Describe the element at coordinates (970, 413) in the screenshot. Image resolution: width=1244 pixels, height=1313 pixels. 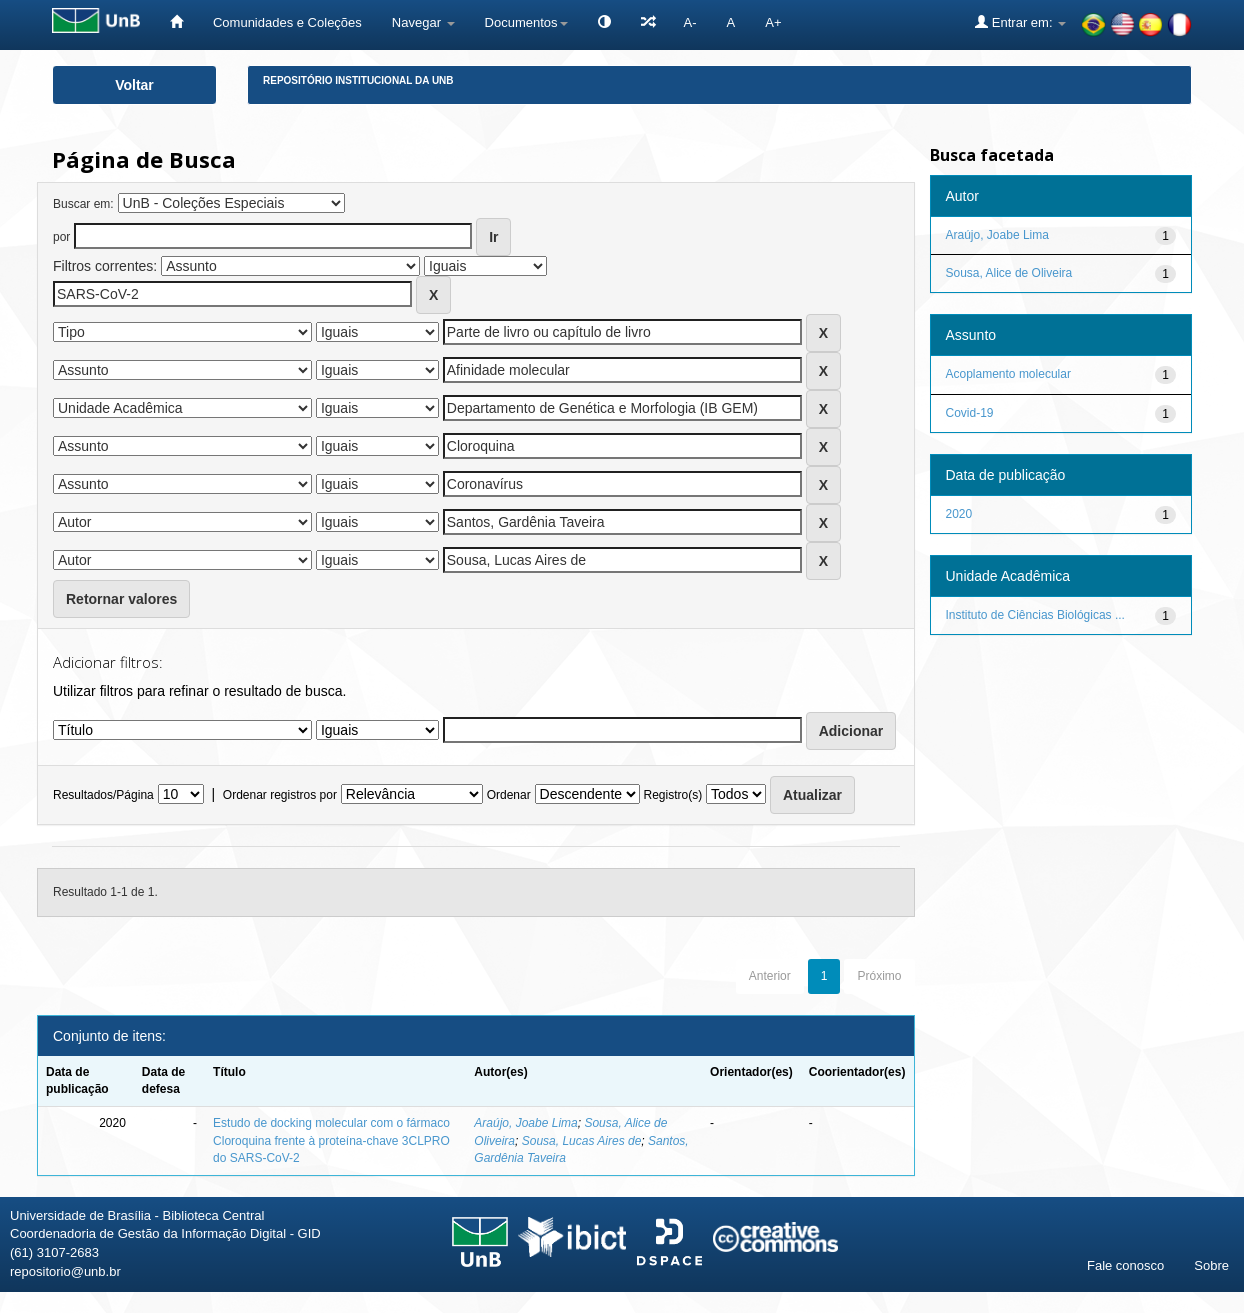
I see `Covid-19` at that location.